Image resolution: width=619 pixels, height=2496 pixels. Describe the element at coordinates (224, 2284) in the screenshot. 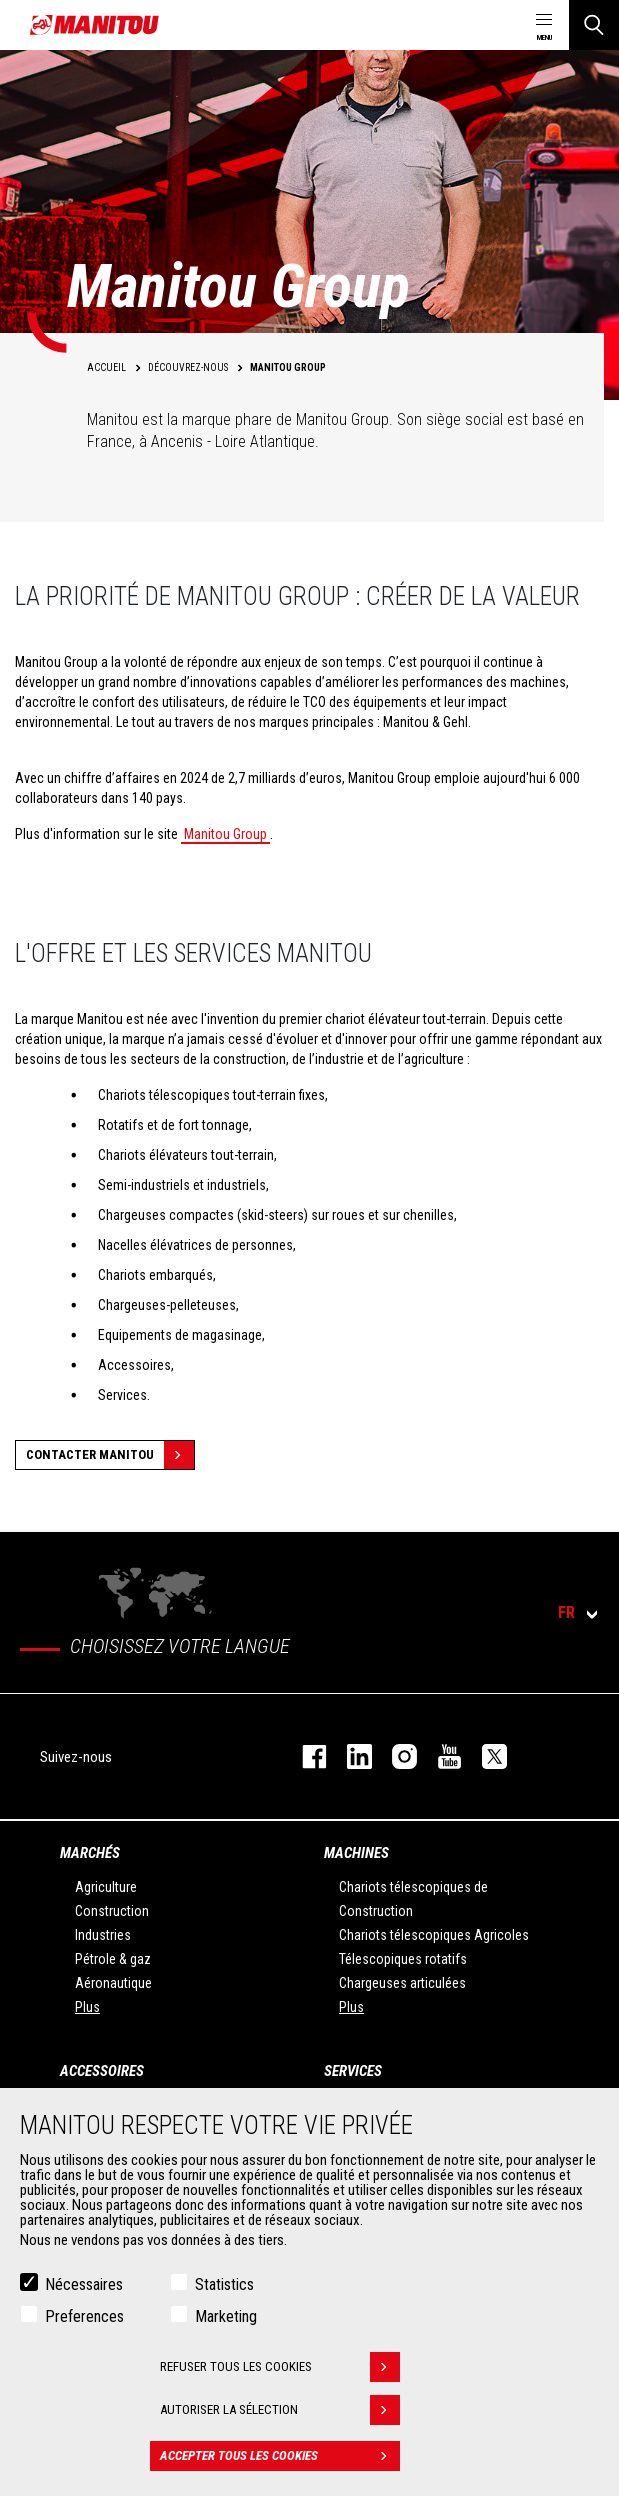

I see `Statistics` at that location.